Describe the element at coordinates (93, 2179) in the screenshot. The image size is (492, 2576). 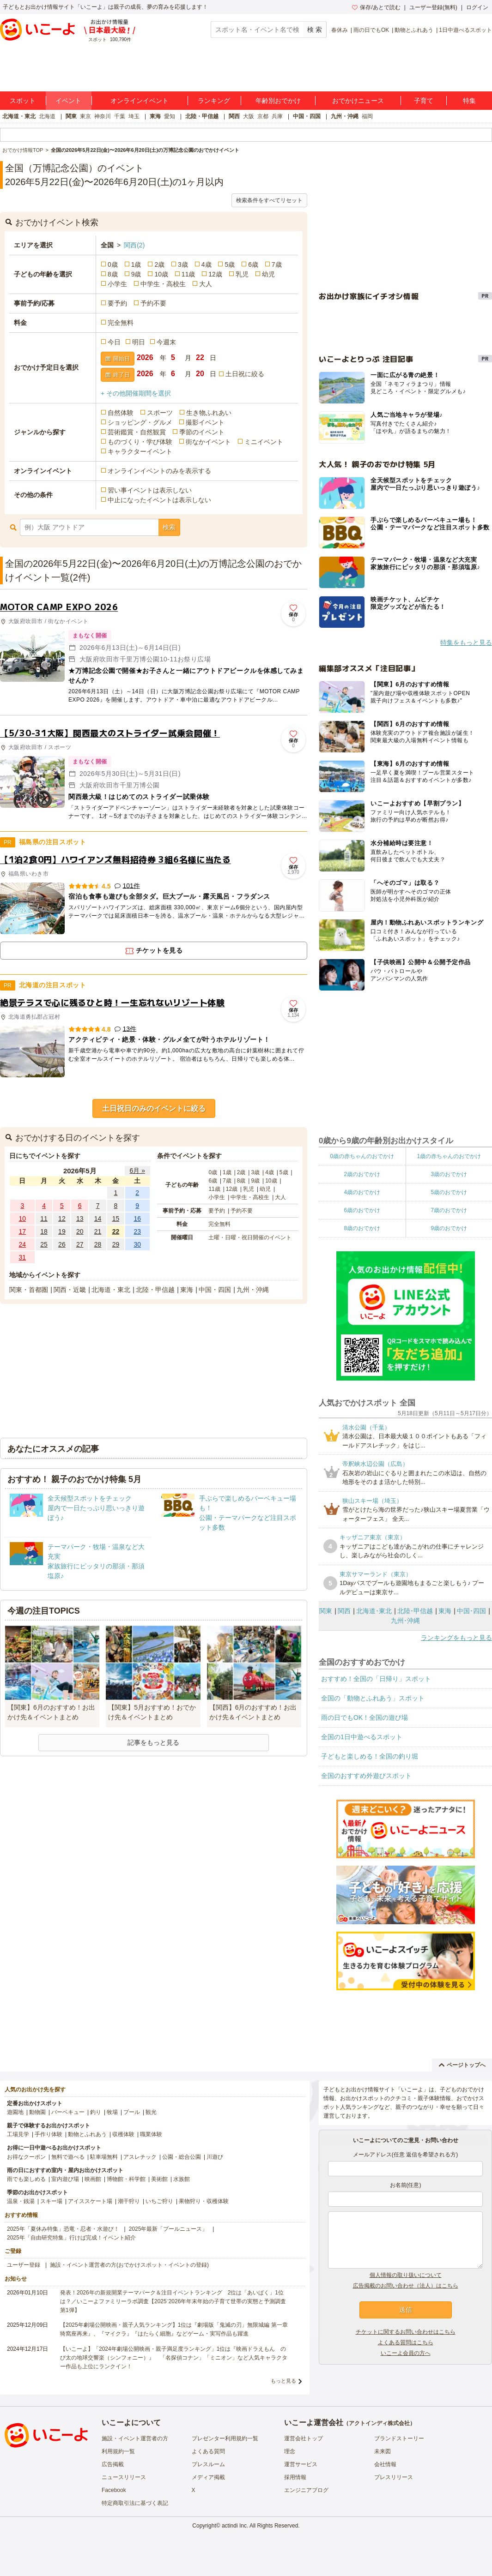
I see `映画館` at that location.